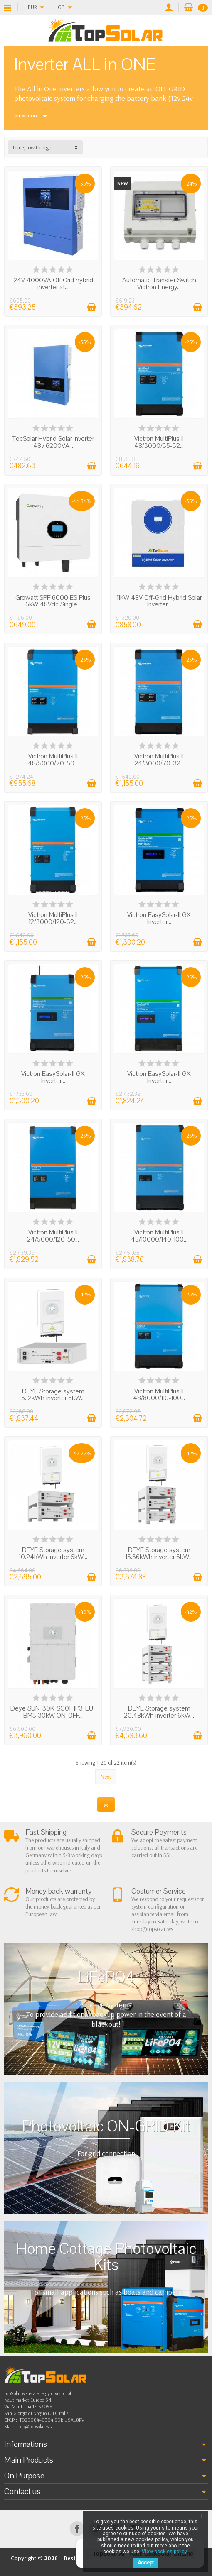  What do you see at coordinates (53, 1712) in the screenshot?
I see `Deye SUN-30K-SG01HP3-EU-BM3 30kW ON-OFF...` at bounding box center [53, 1712].